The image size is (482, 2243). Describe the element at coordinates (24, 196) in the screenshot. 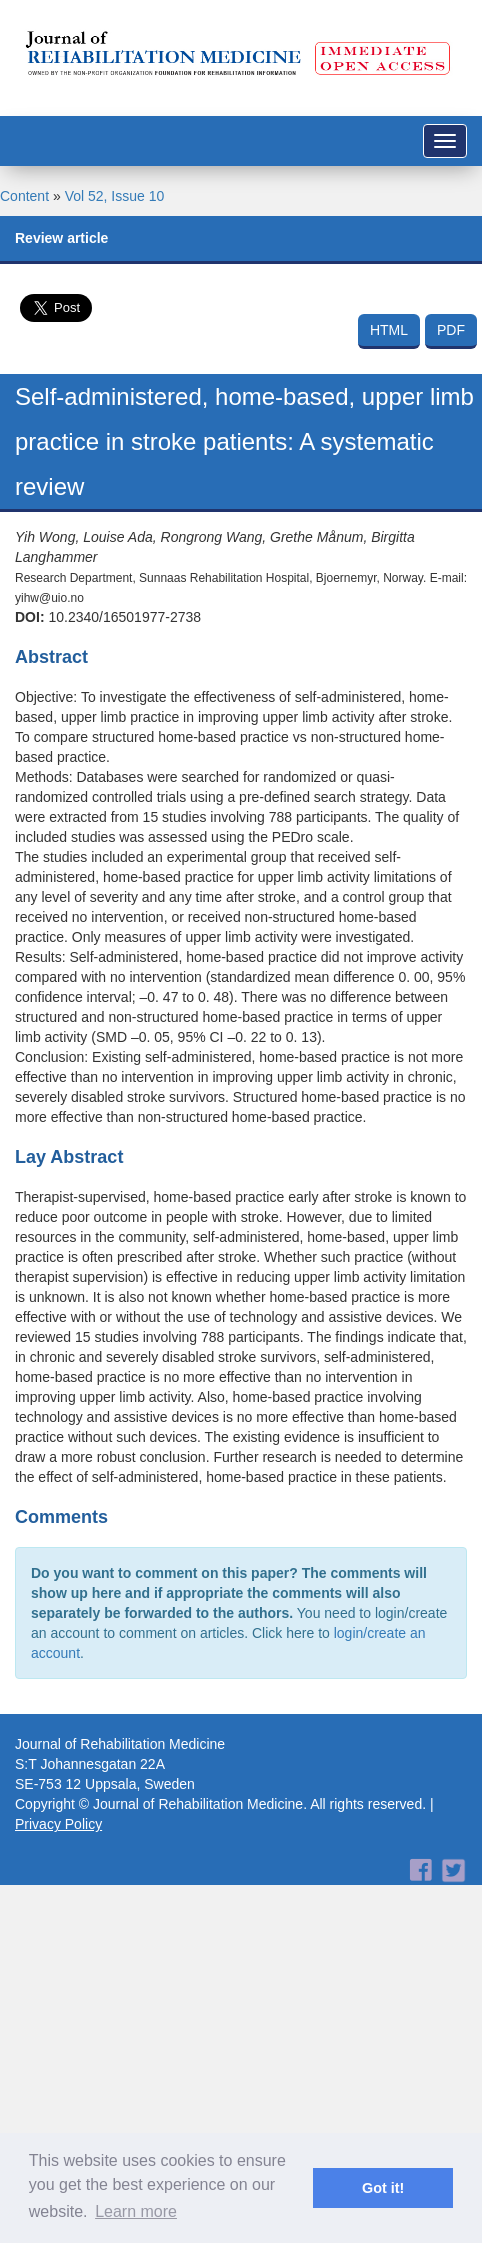

I see `Content` at that location.